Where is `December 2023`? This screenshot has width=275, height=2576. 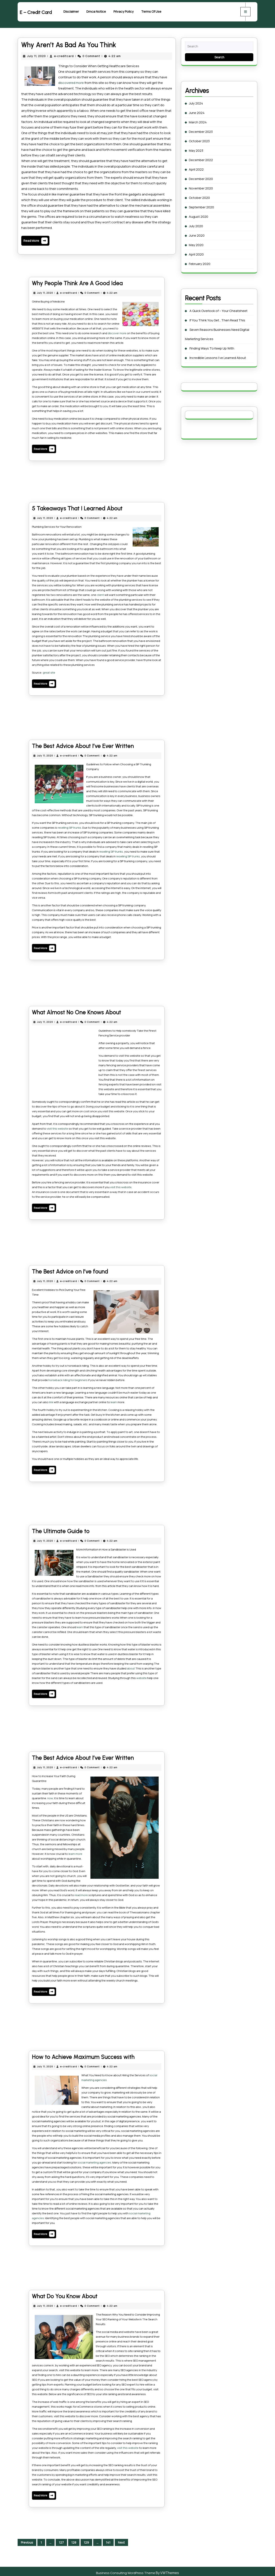 December 2023 is located at coordinates (201, 129).